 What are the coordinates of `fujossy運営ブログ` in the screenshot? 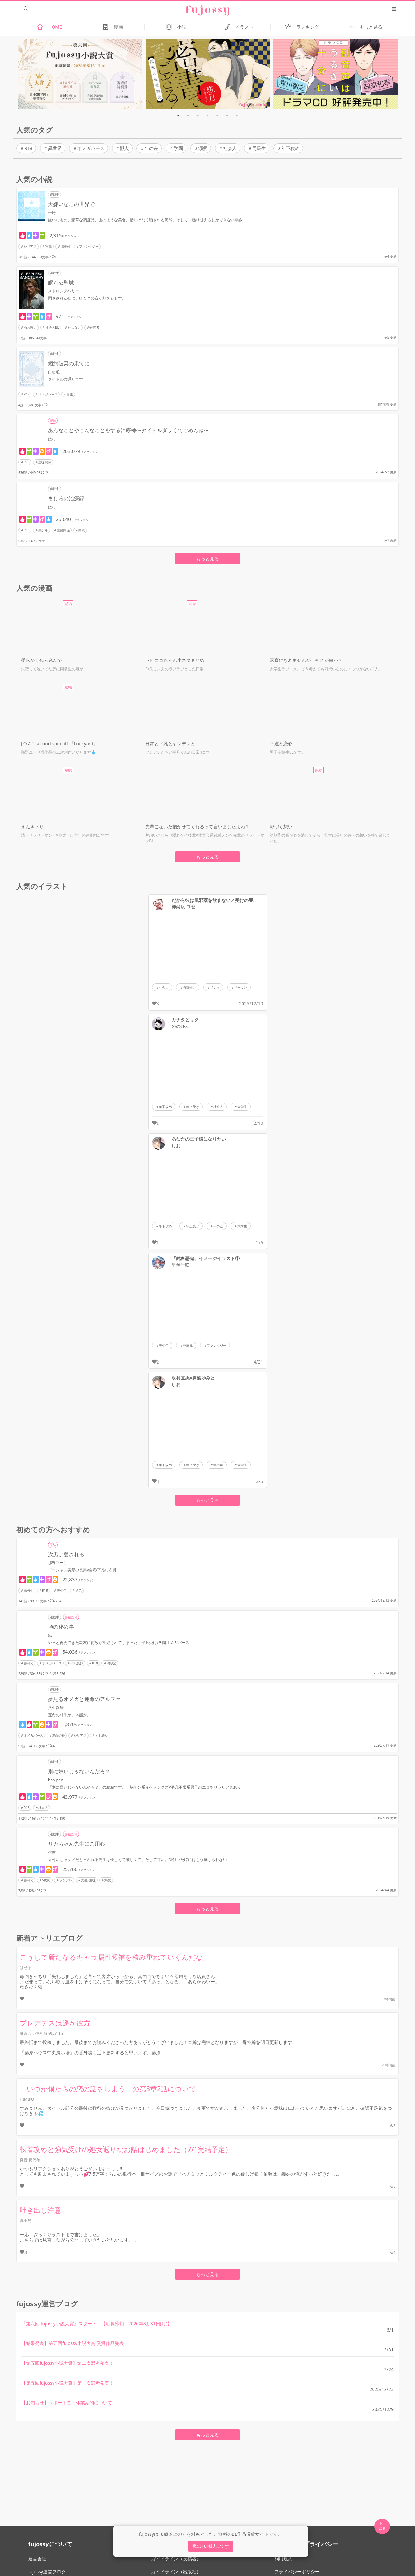 It's located at (47, 2572).